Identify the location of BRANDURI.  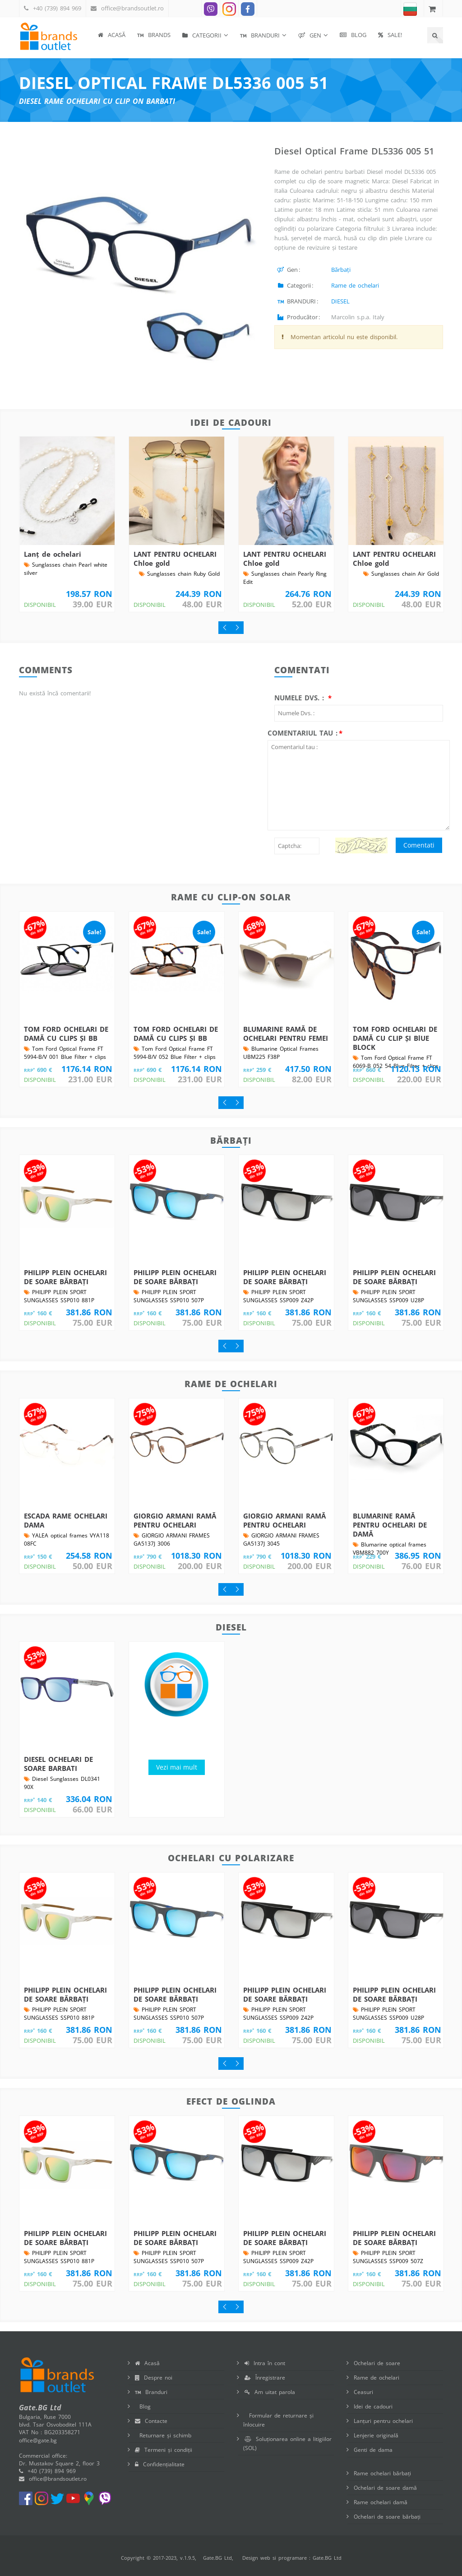
(260, 35).